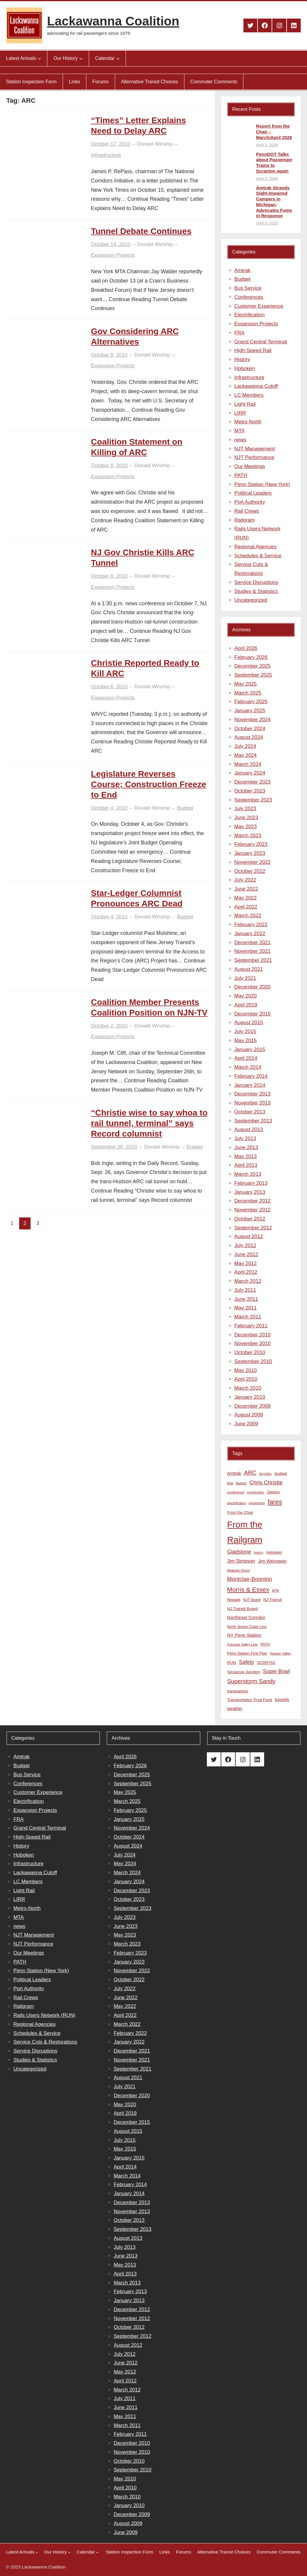  What do you see at coordinates (252, 782) in the screenshot?
I see `December 2023` at bounding box center [252, 782].